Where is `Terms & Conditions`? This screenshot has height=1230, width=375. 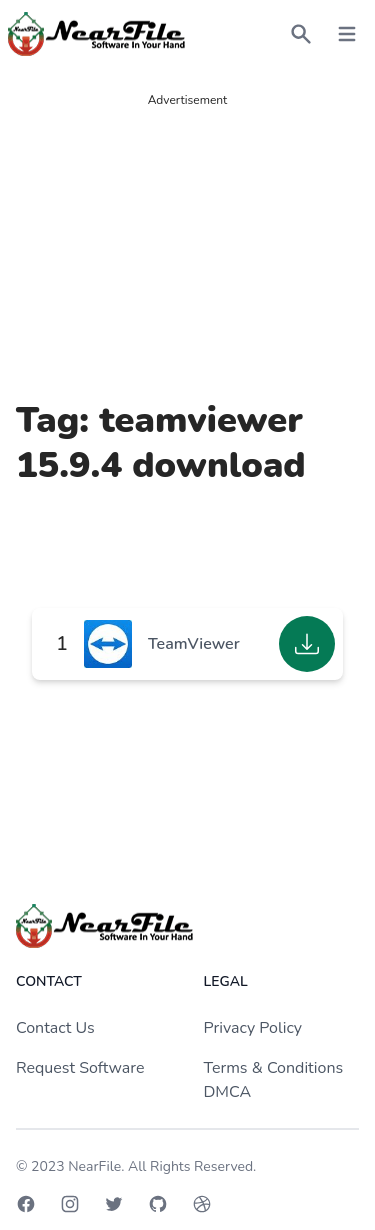 Terms & Conditions is located at coordinates (274, 1068).